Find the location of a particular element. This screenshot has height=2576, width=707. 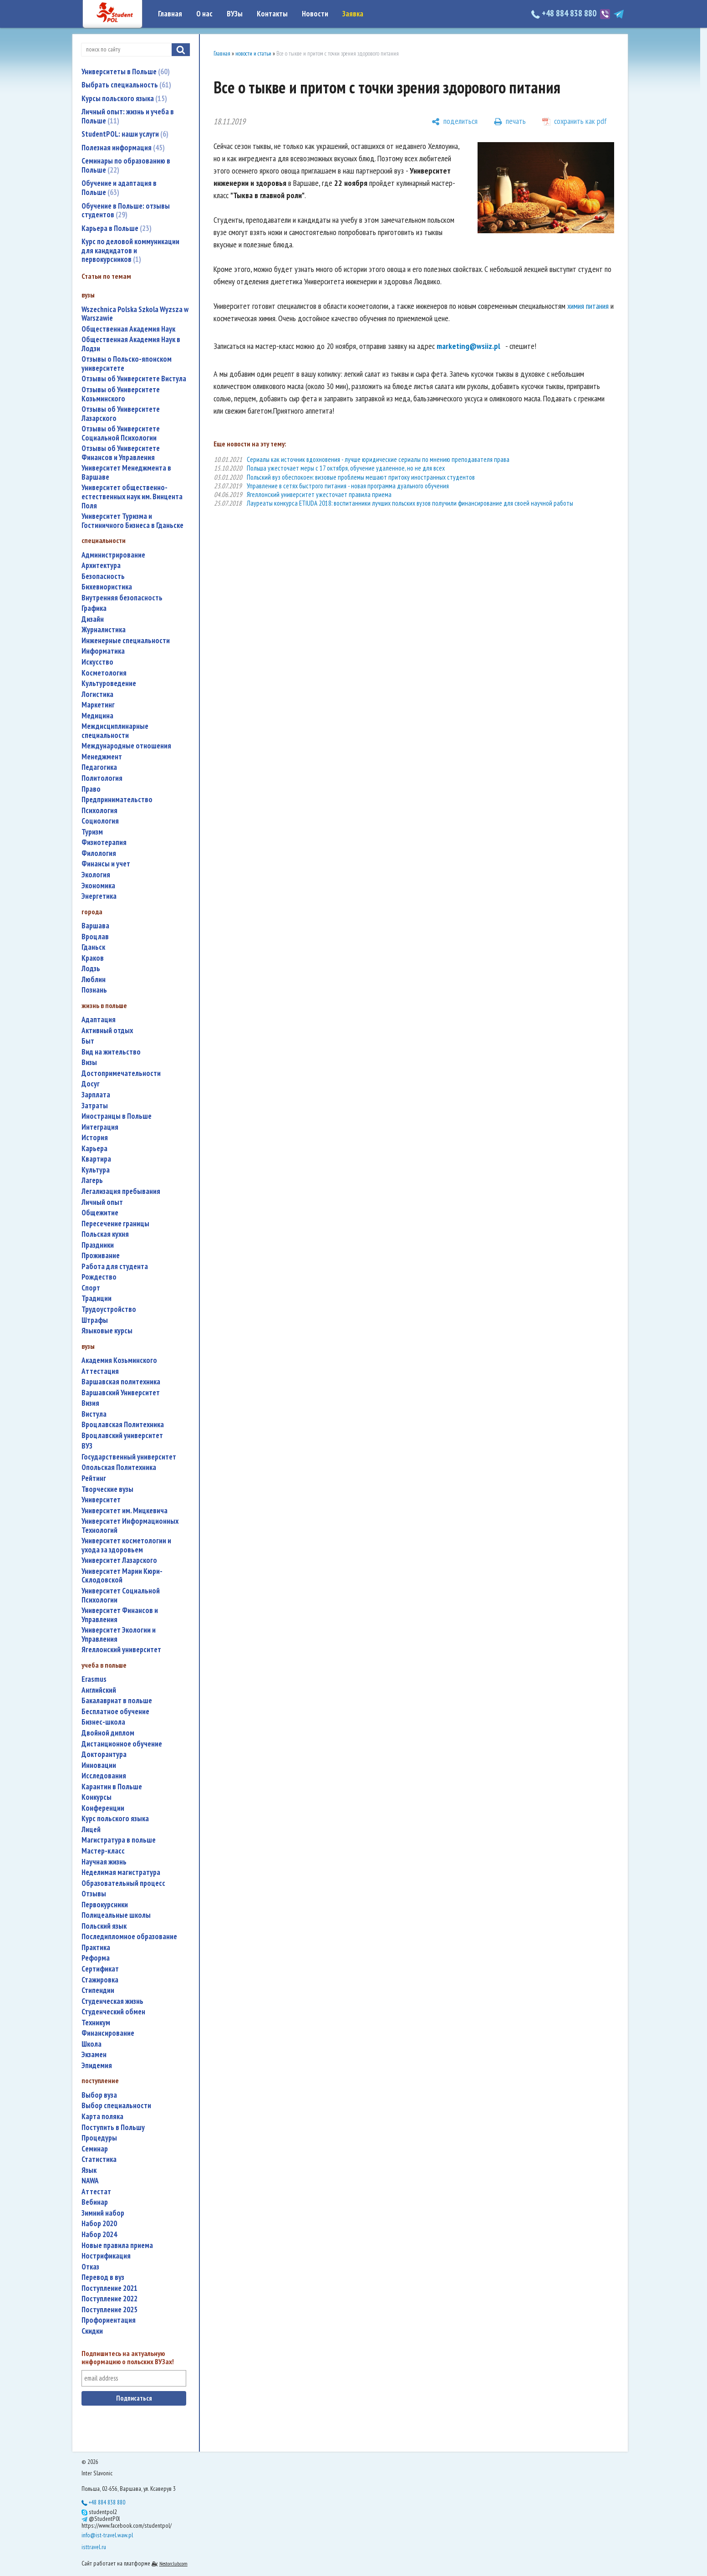

полицеальные школы is located at coordinates (116, 1915).